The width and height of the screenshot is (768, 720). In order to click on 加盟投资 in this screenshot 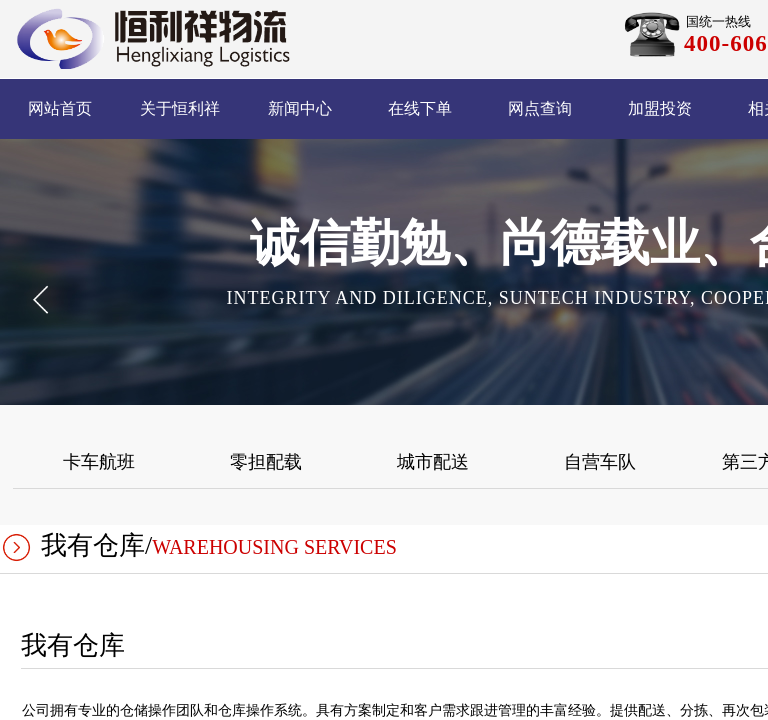, I will do `click(660, 108)`.